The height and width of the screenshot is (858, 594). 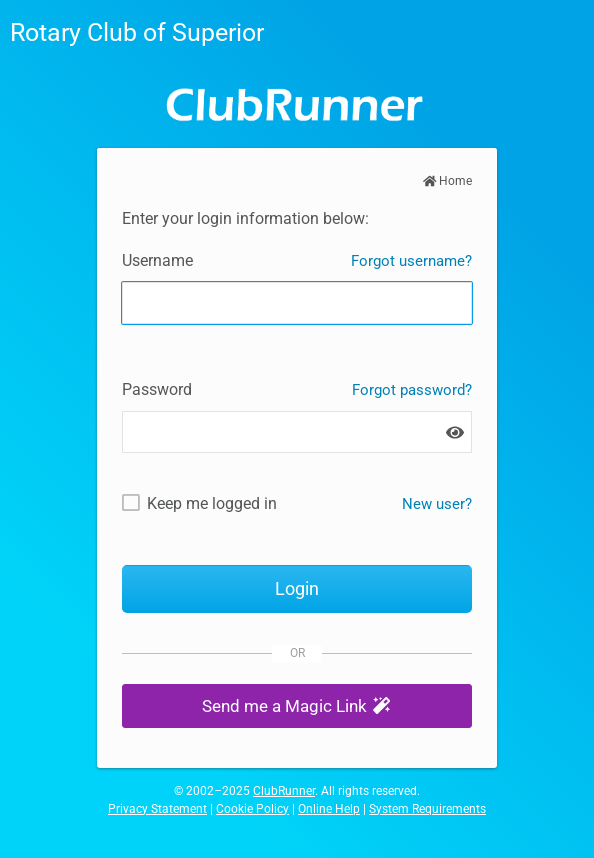 I want to click on System Requirements, so click(x=427, y=809).